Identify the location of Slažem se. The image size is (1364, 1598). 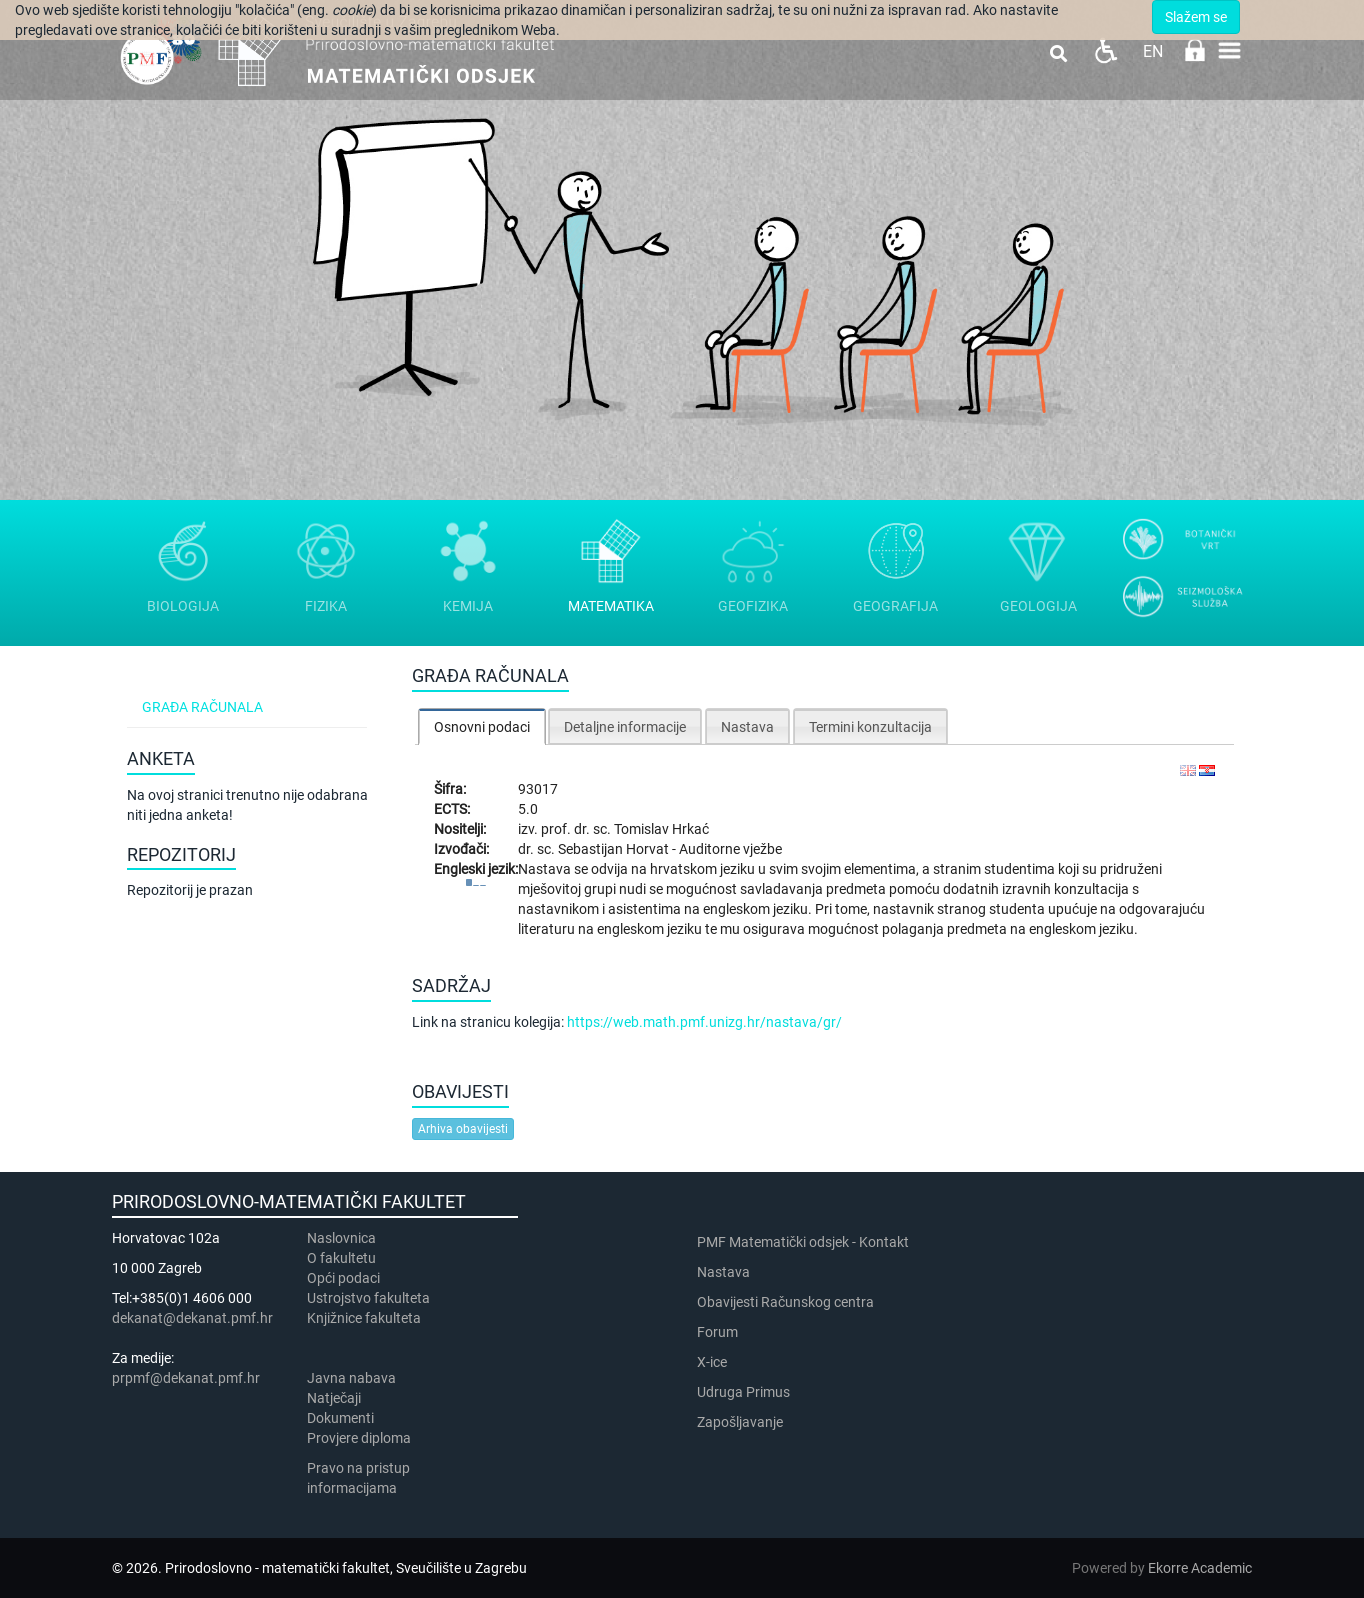
(1196, 17).